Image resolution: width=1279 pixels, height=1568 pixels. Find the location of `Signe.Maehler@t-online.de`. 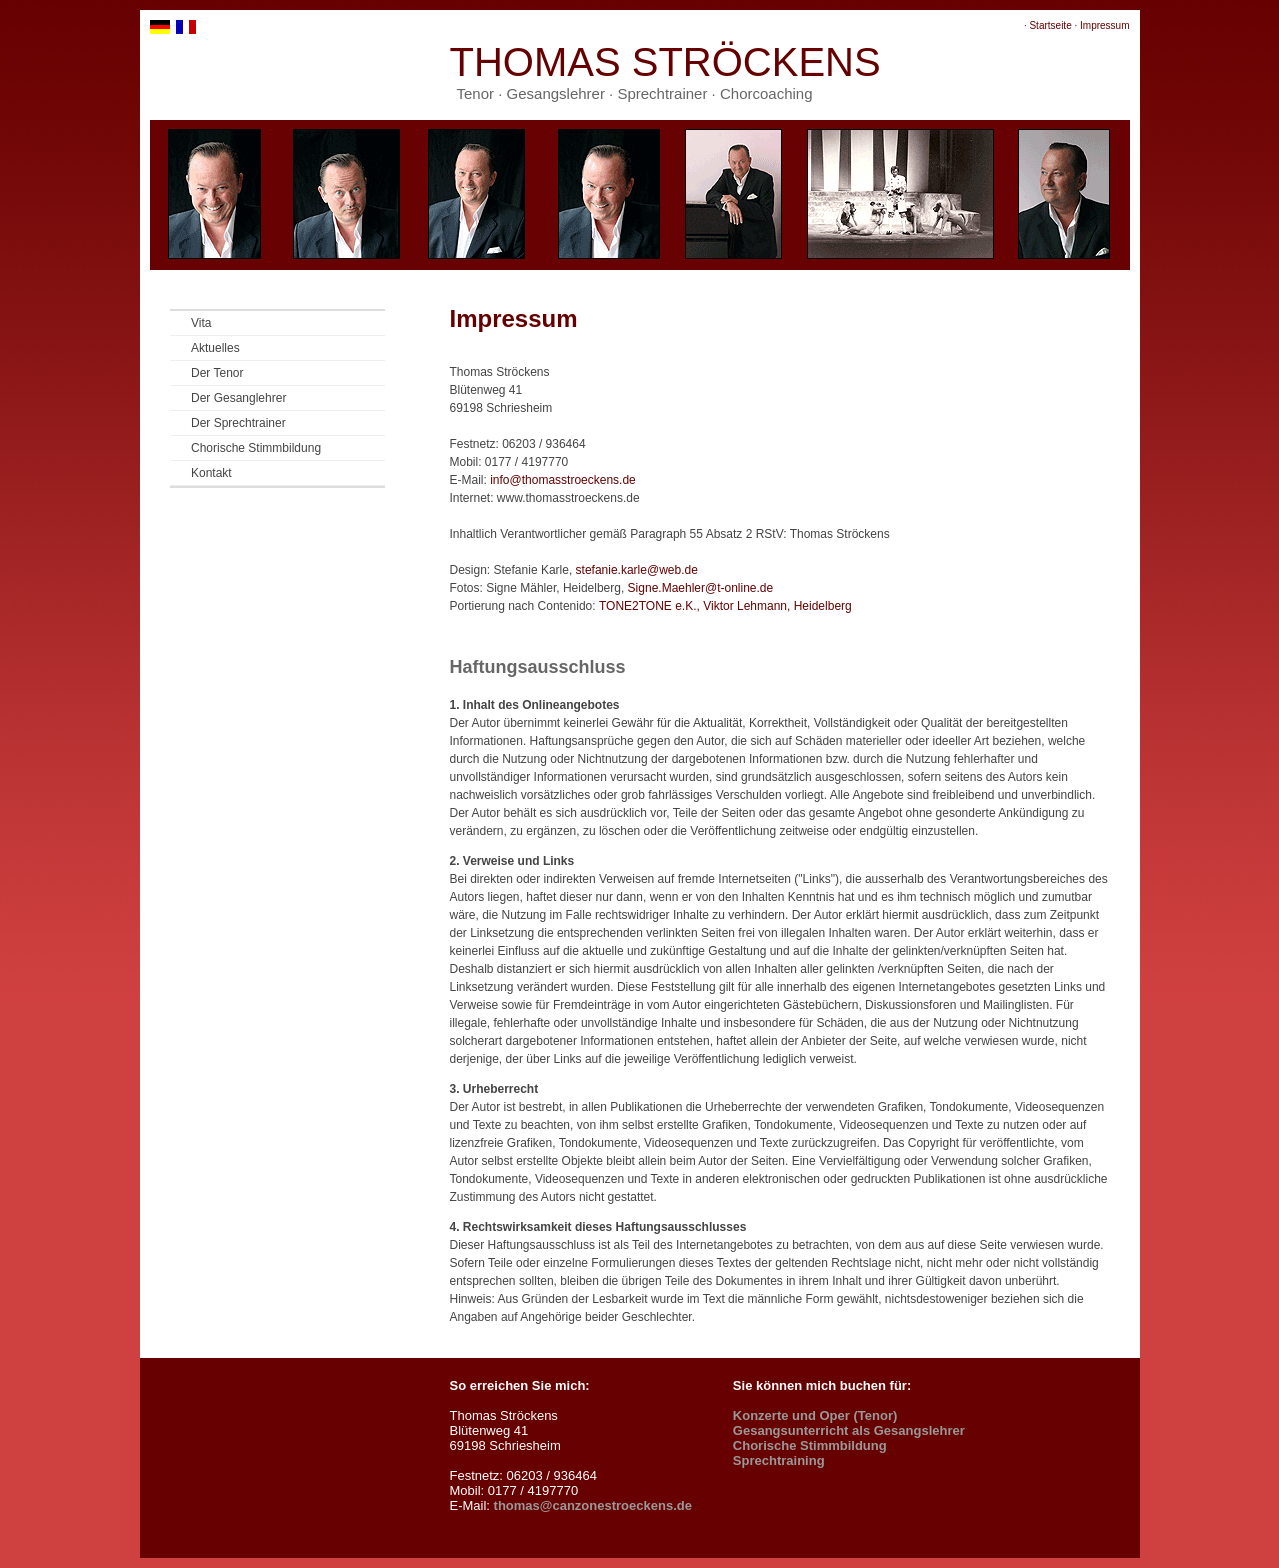

Signe.Maehler@t-online.de is located at coordinates (701, 588).